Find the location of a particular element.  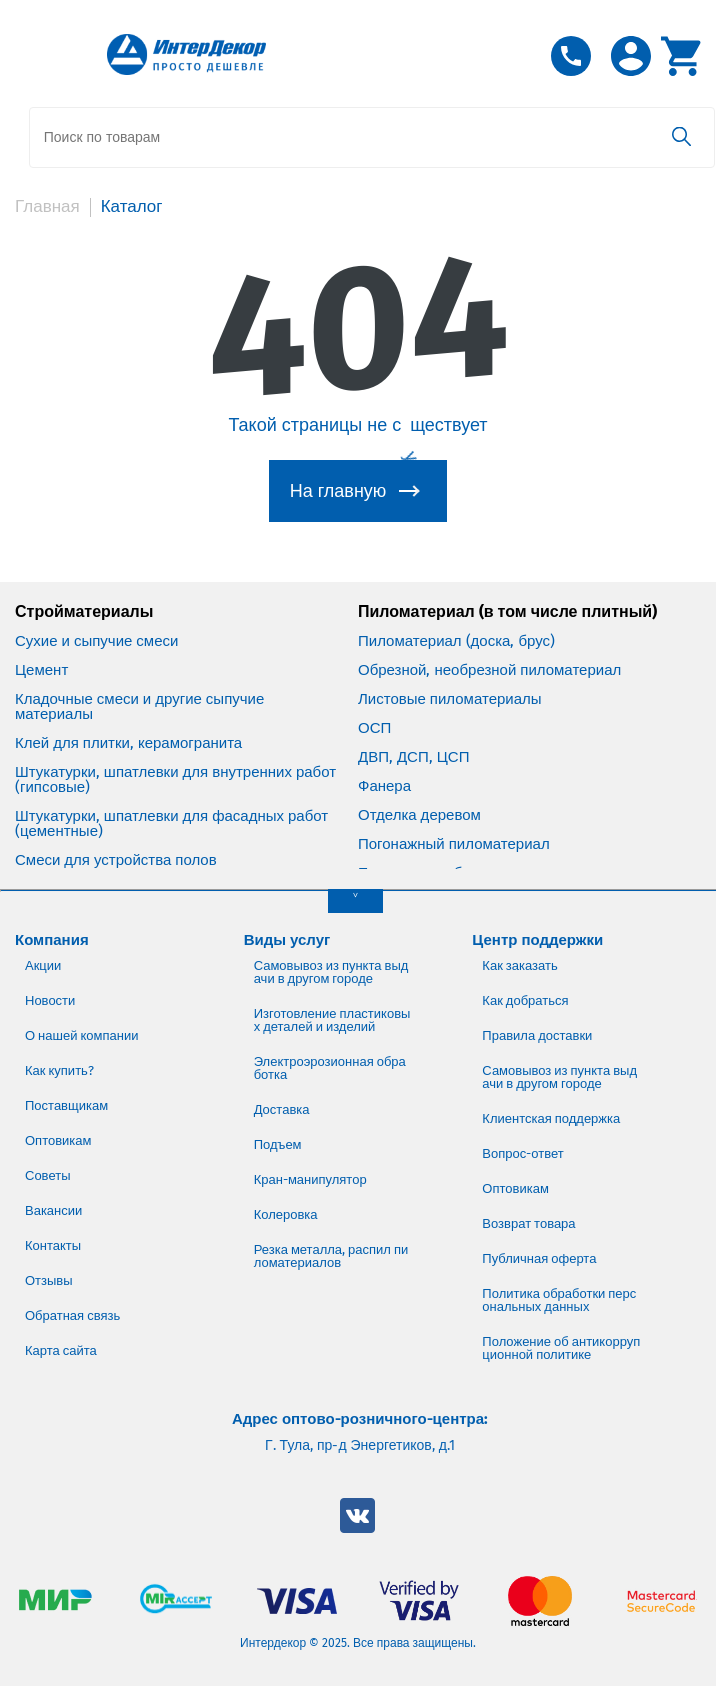

Сухие и сыпучие смеси is located at coordinates (96, 640).